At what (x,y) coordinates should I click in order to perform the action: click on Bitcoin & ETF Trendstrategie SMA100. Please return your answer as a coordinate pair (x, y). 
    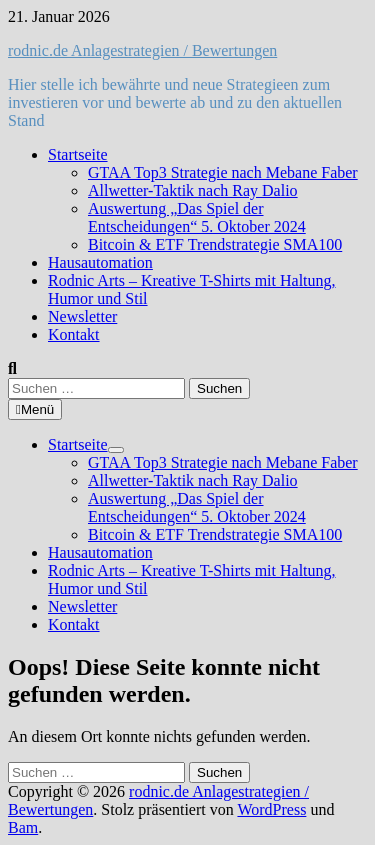
    Looking at the image, I should click on (215, 244).